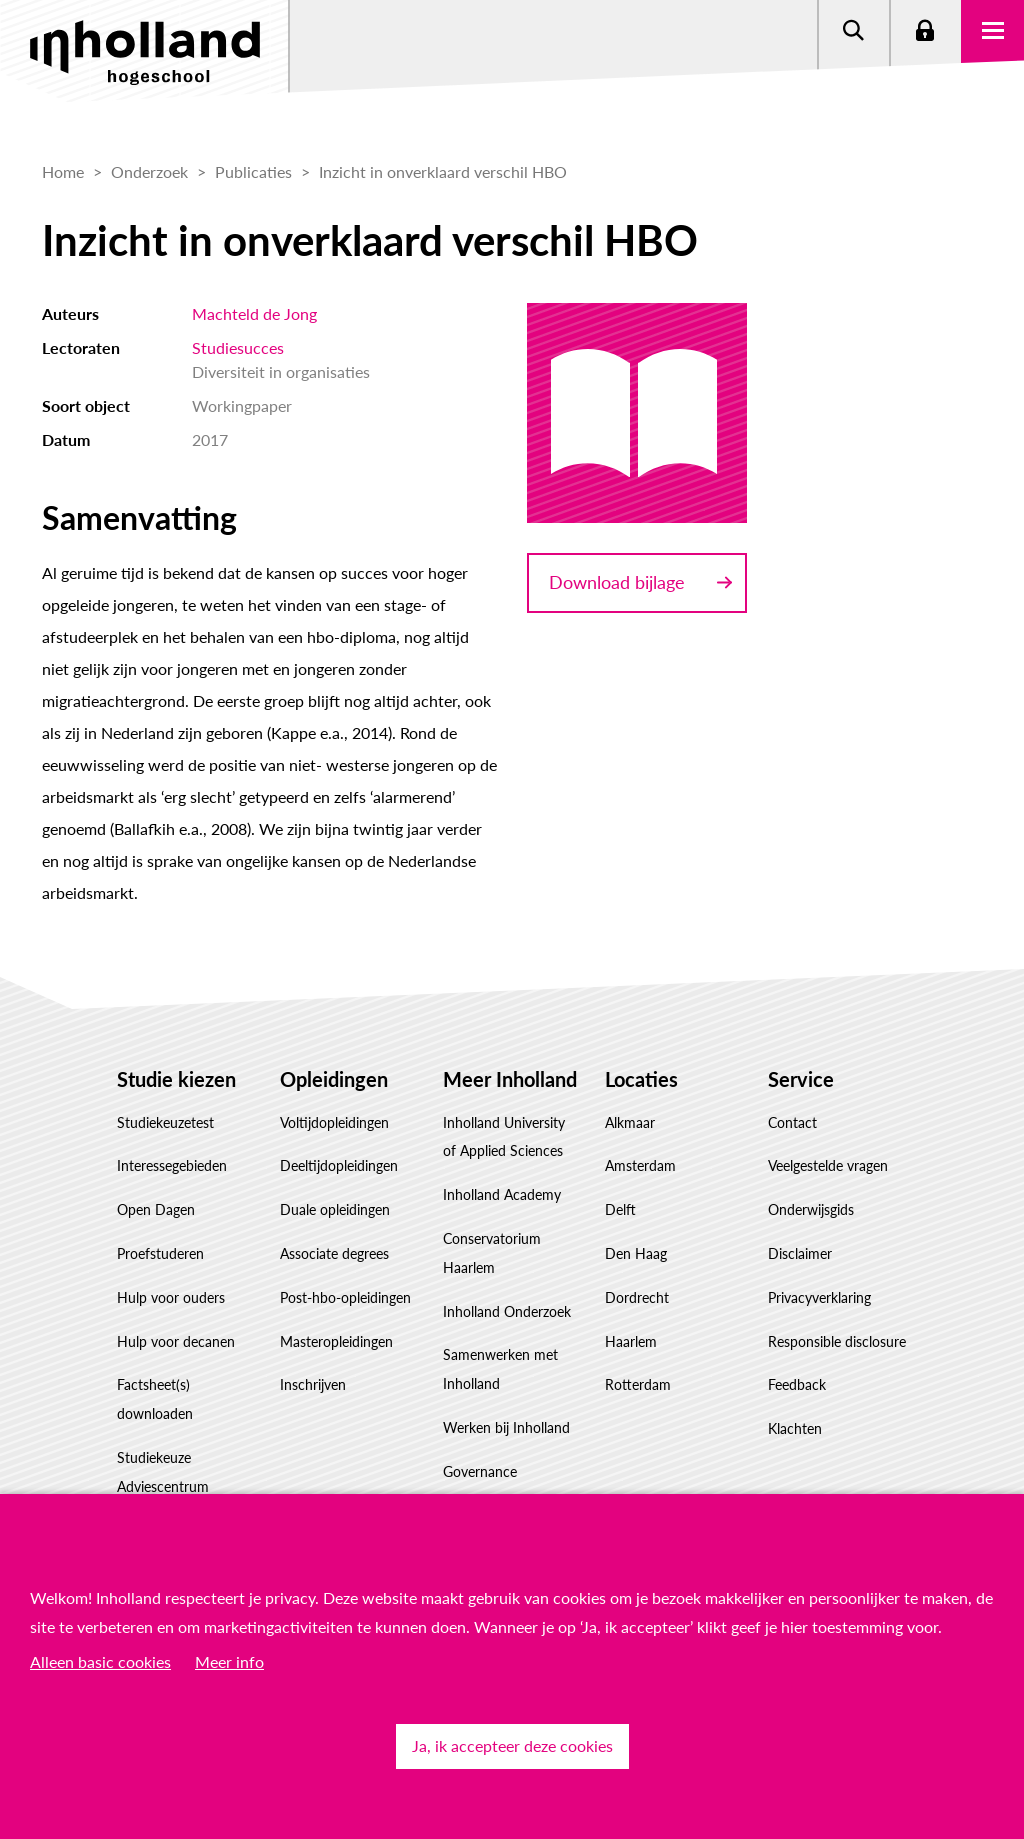 The height and width of the screenshot is (1839, 1024). I want to click on Amsterdam, so click(640, 1165).